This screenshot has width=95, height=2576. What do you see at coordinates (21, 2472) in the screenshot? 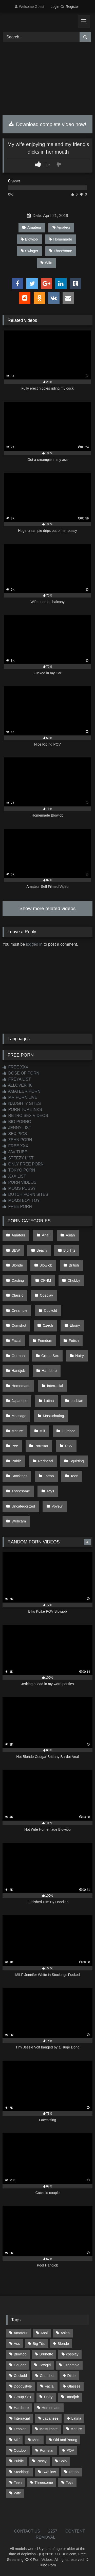
I see `Stockings [Stockings (73 items)]` at bounding box center [21, 2472].